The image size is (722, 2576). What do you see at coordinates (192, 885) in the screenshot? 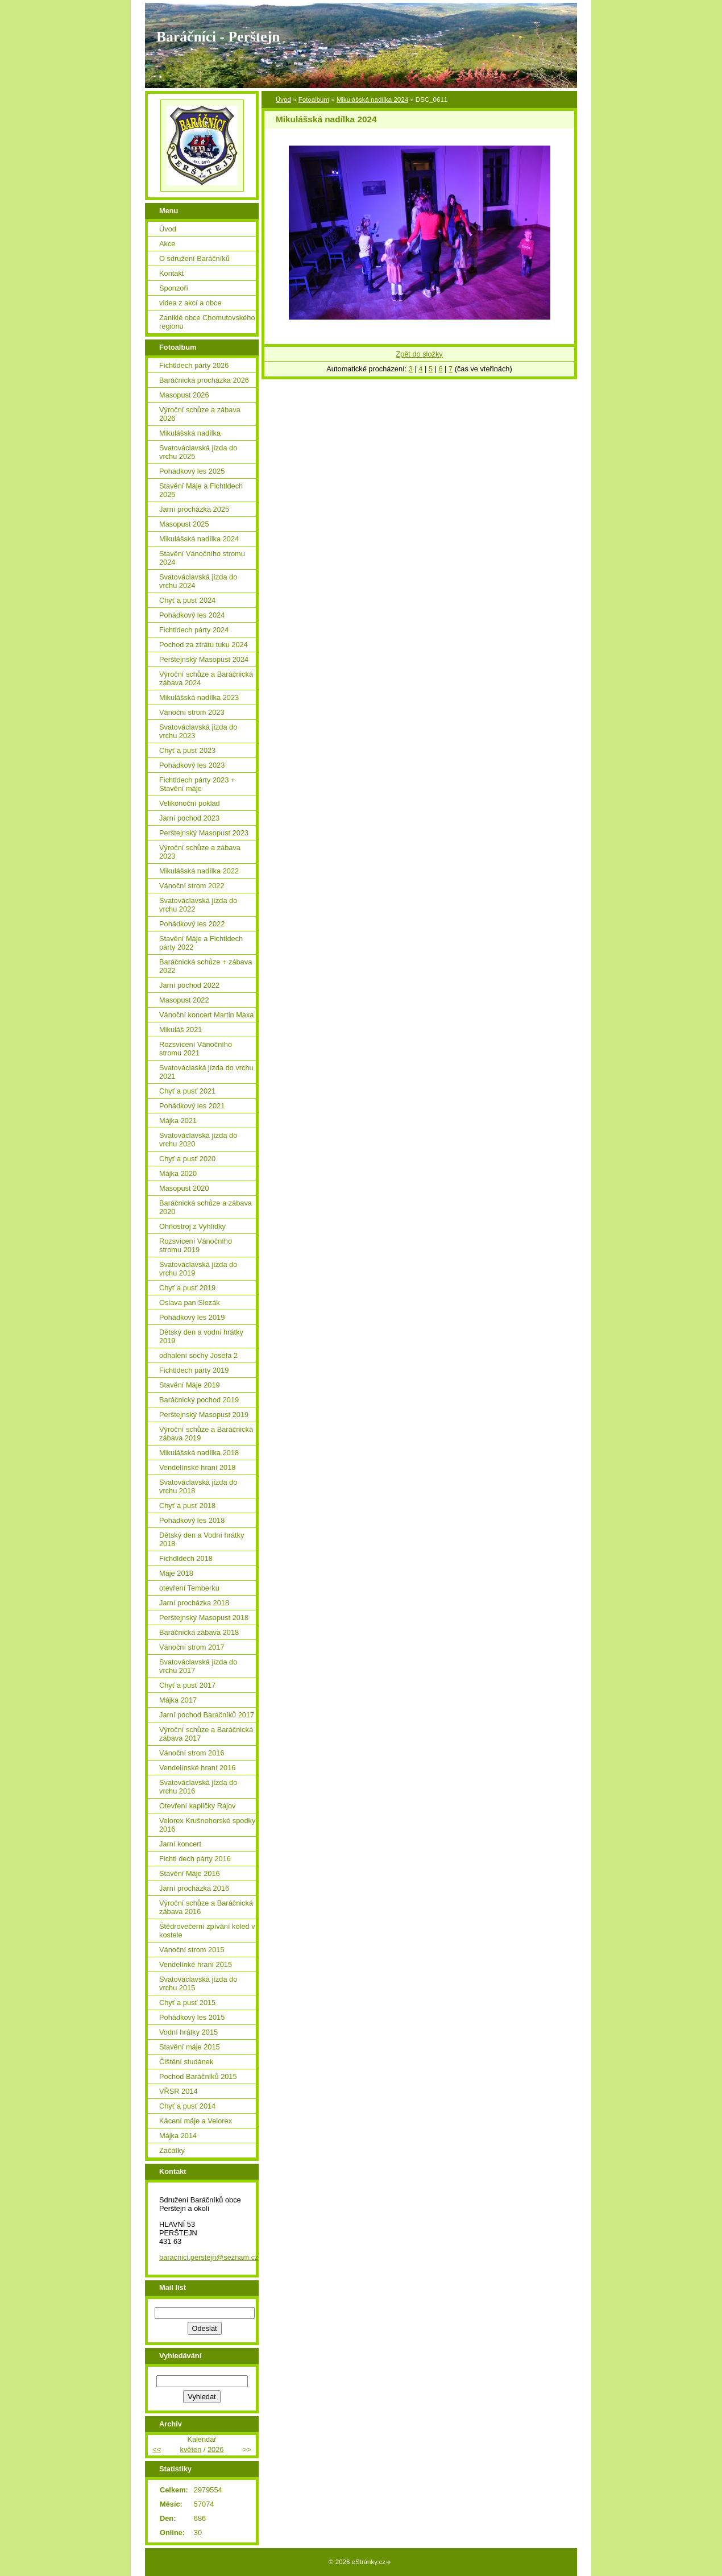
I see `Vánoční strom 2022` at bounding box center [192, 885].